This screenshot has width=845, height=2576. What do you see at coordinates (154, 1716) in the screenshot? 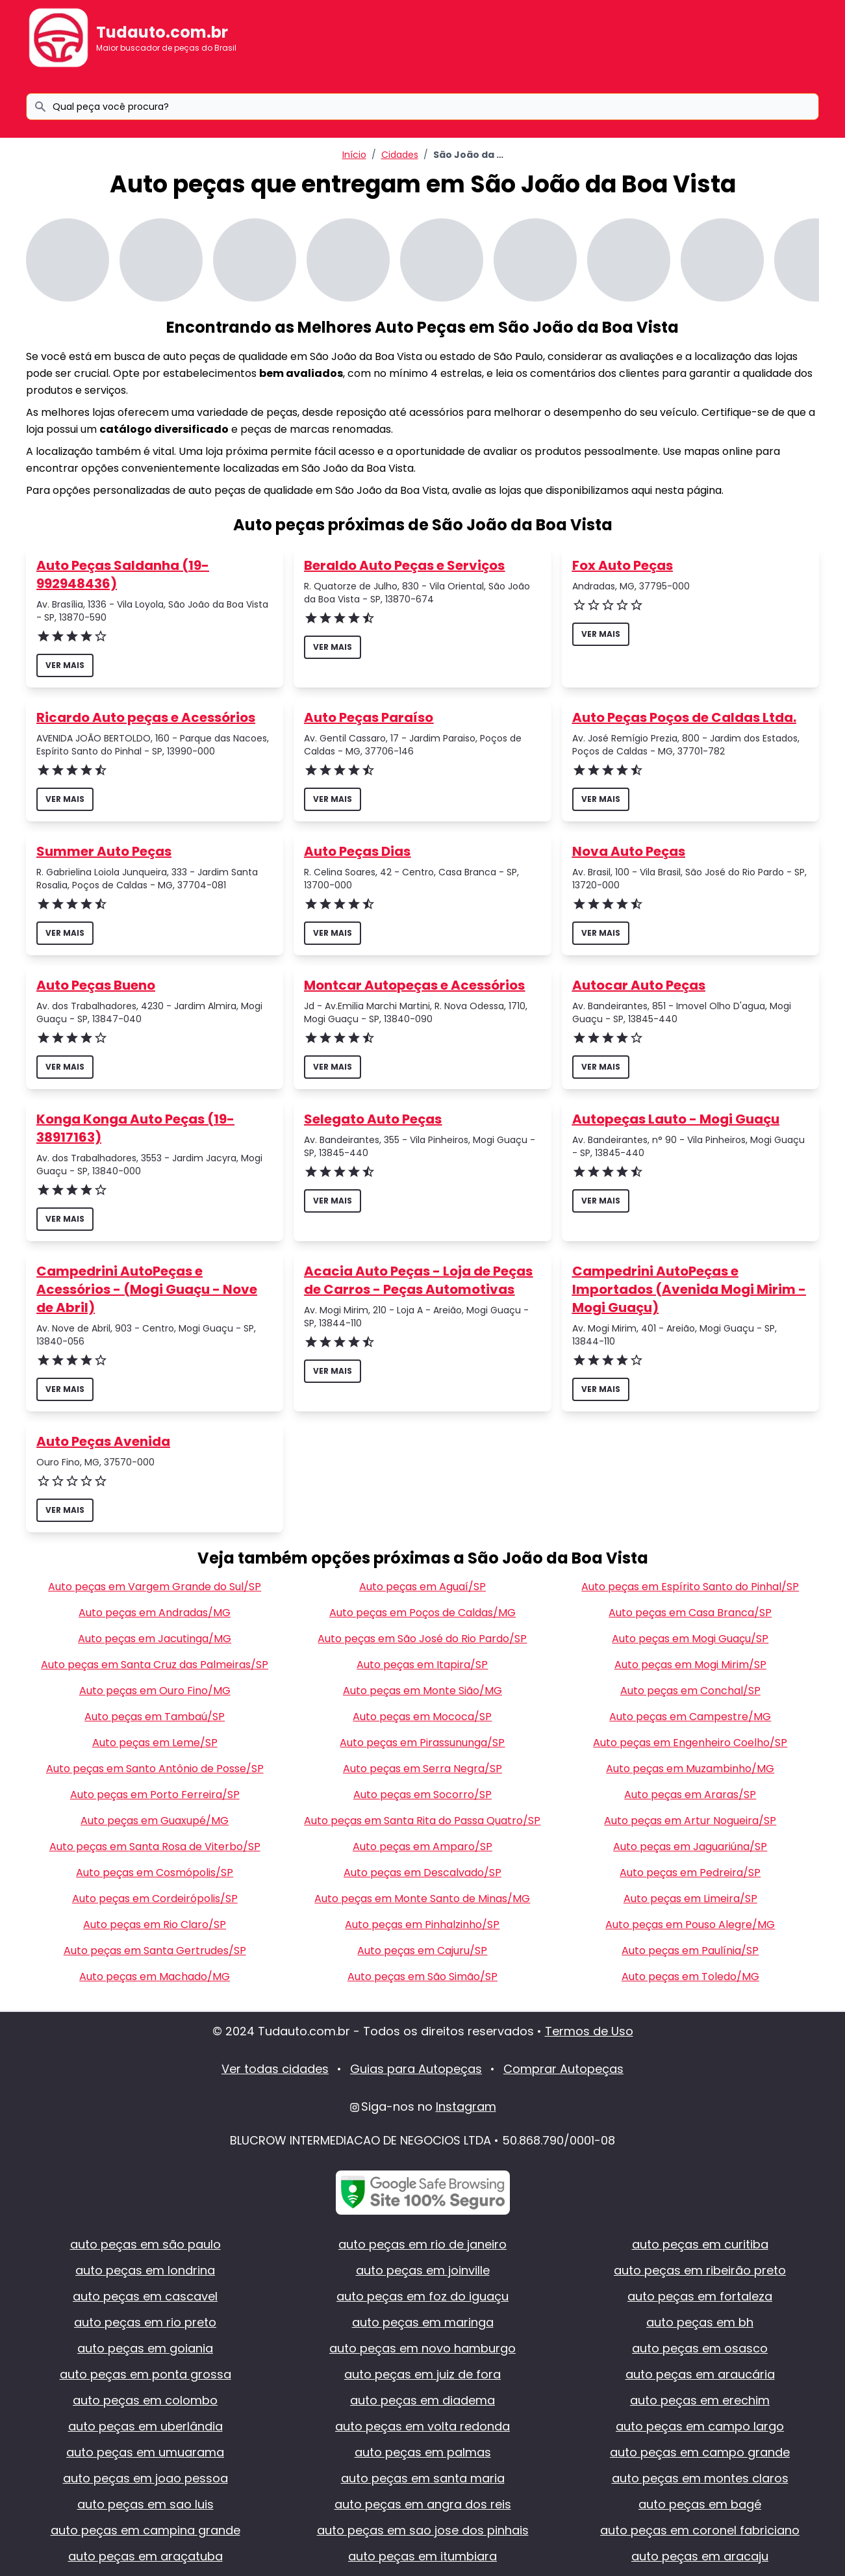
I see `Auto peças em Tambaú/SP` at bounding box center [154, 1716].